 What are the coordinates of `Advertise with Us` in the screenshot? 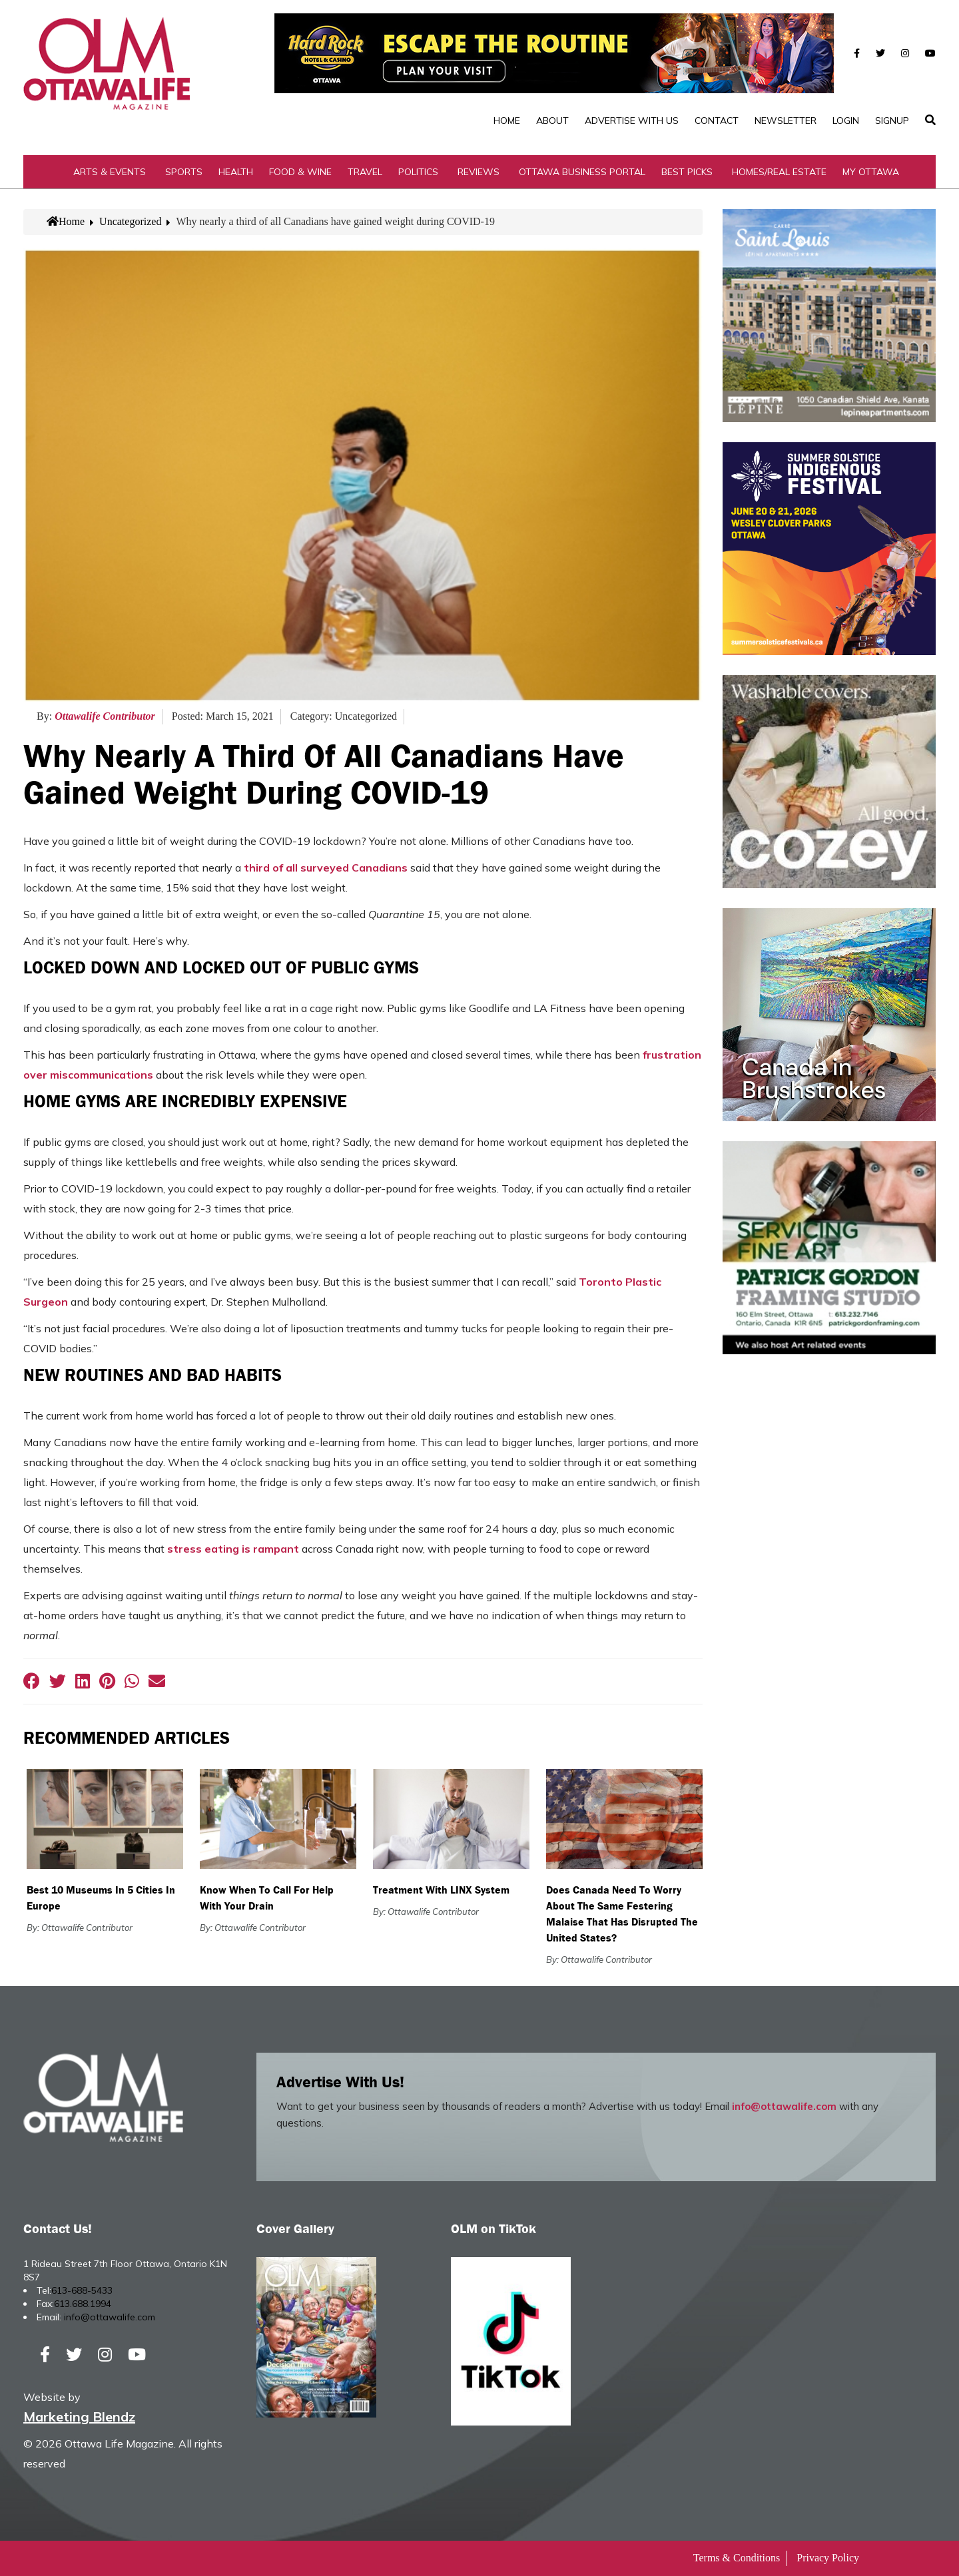 It's located at (632, 121).